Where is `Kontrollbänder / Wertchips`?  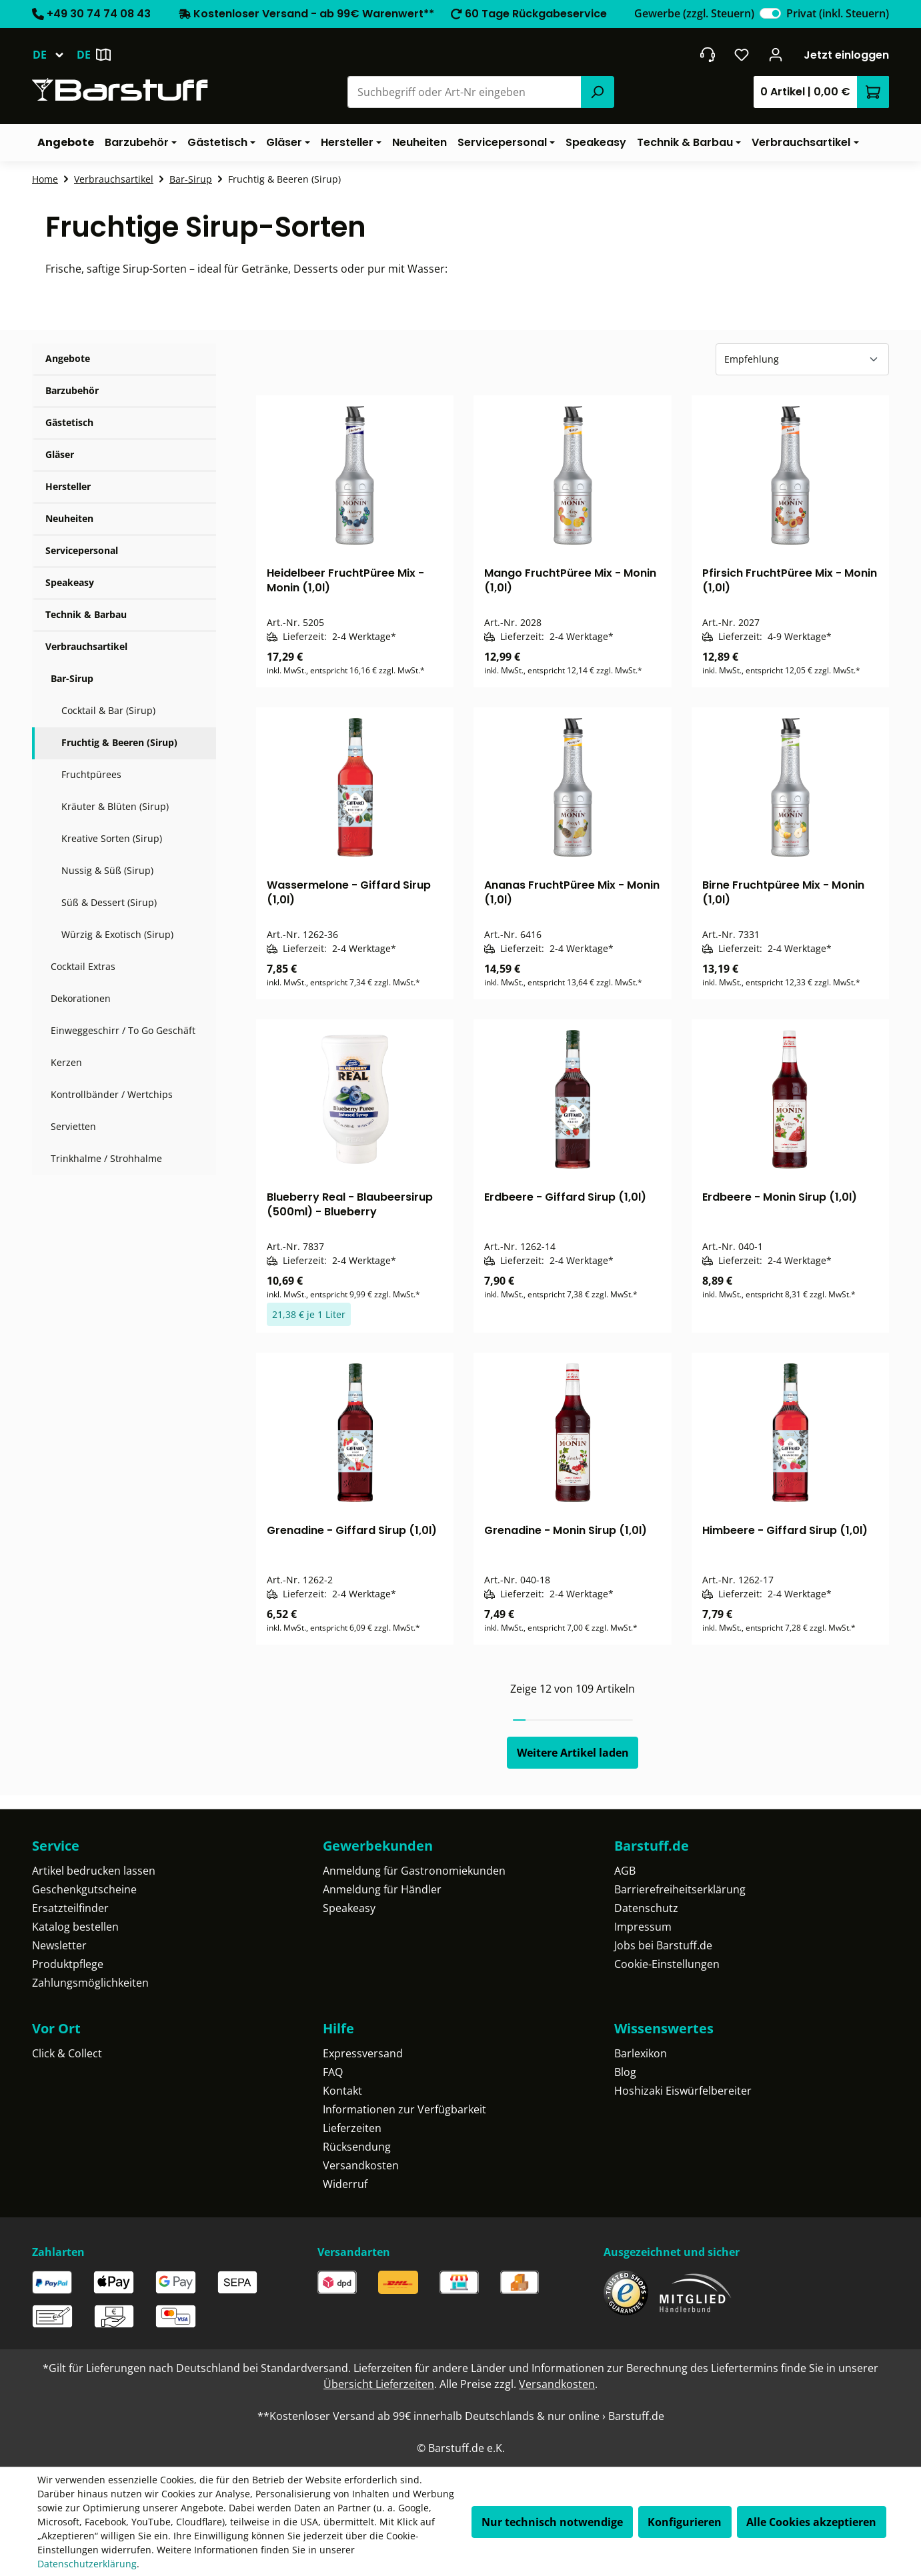 Kontrollbänder / Wertchips is located at coordinates (112, 1094).